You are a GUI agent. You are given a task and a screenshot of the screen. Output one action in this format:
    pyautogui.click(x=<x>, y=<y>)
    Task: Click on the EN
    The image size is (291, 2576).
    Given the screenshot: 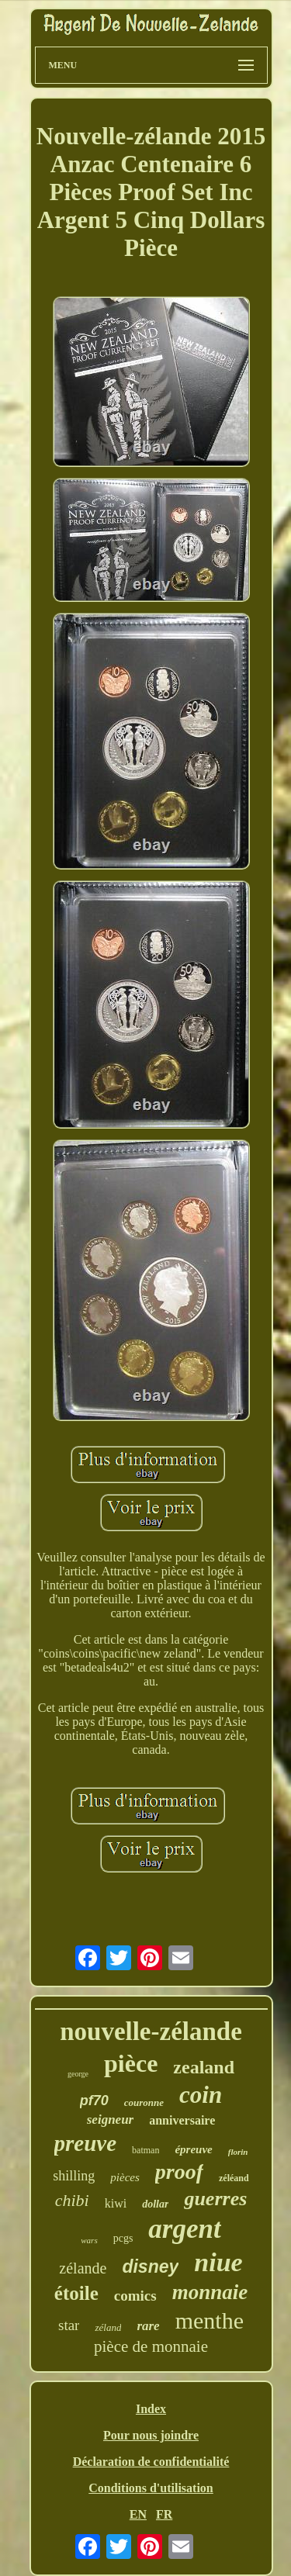 What is the action you would take?
    pyautogui.click(x=138, y=2514)
    